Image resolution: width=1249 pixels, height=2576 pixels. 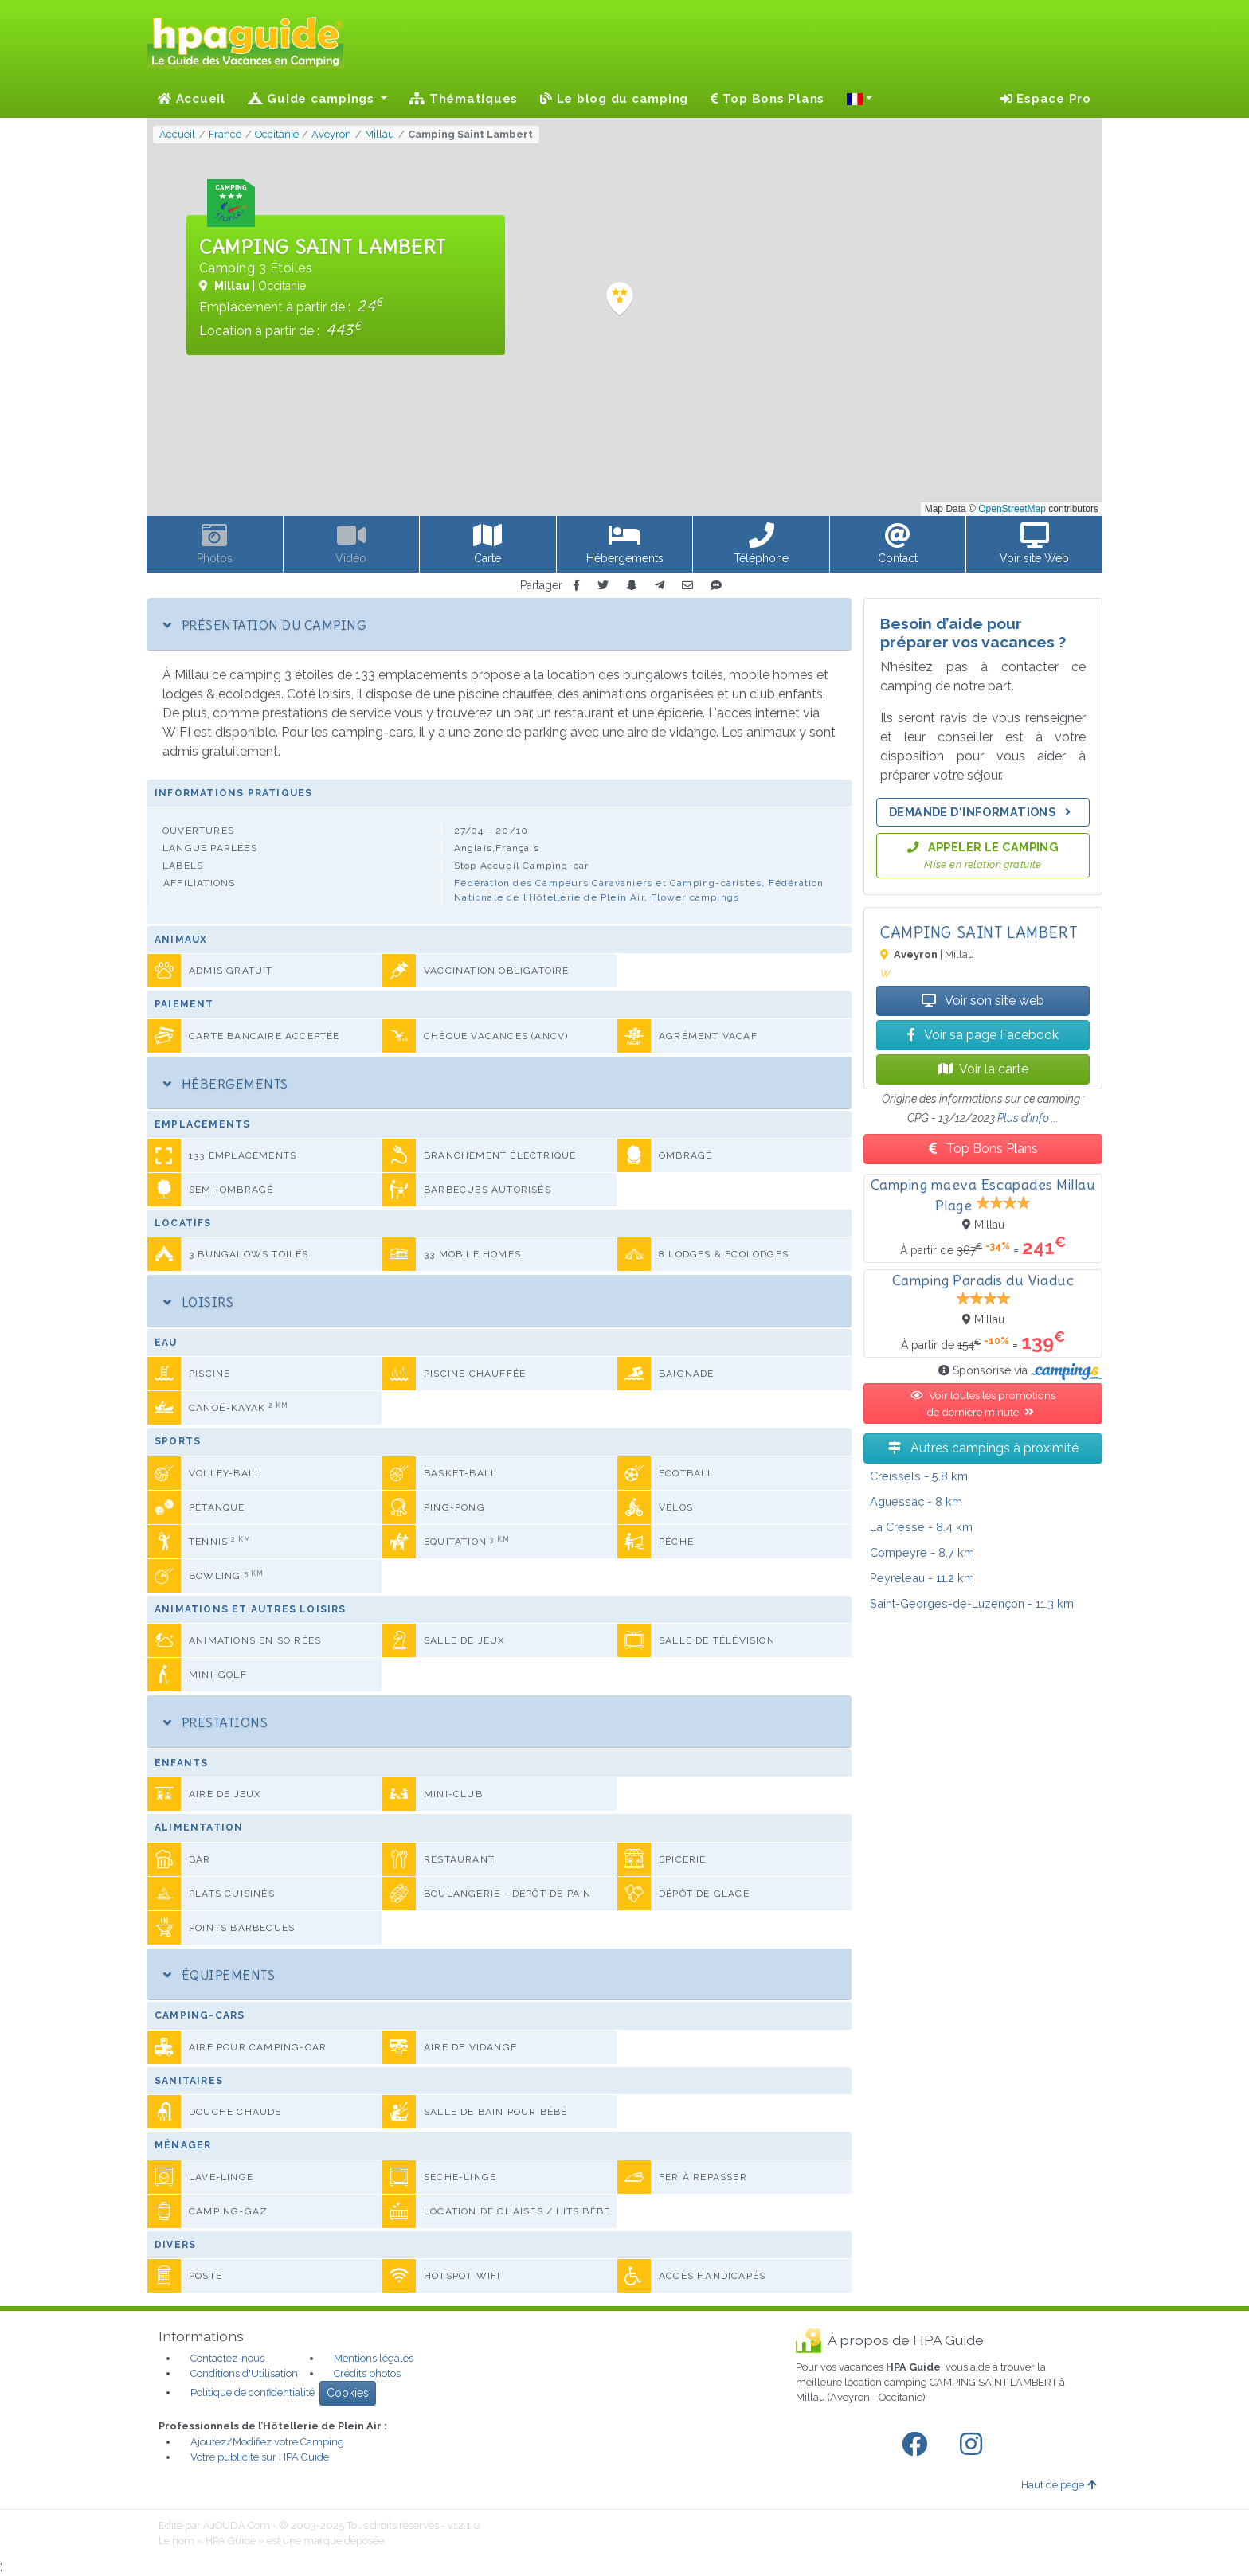 What do you see at coordinates (348, 2392) in the screenshot?
I see `Cookies` at bounding box center [348, 2392].